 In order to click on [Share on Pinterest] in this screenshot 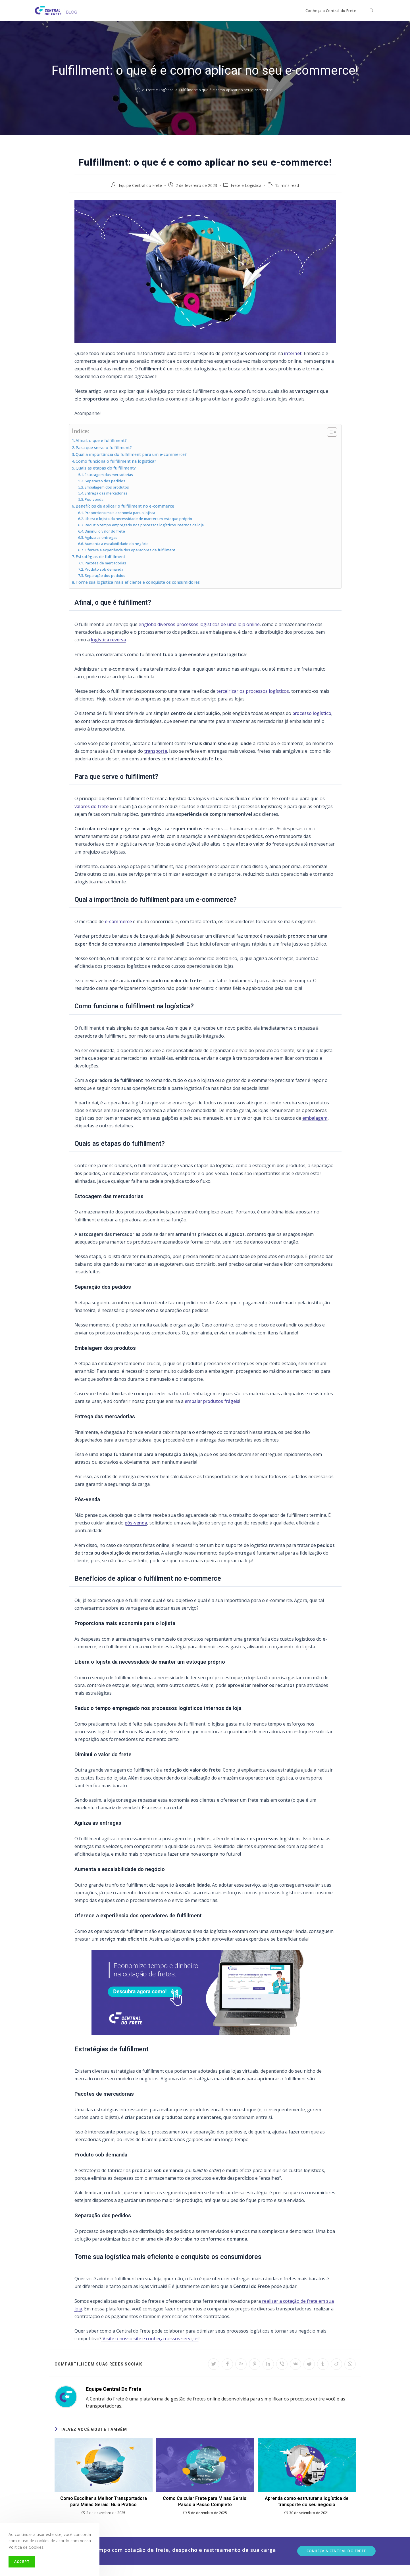, I will do `click(254, 2364)`.